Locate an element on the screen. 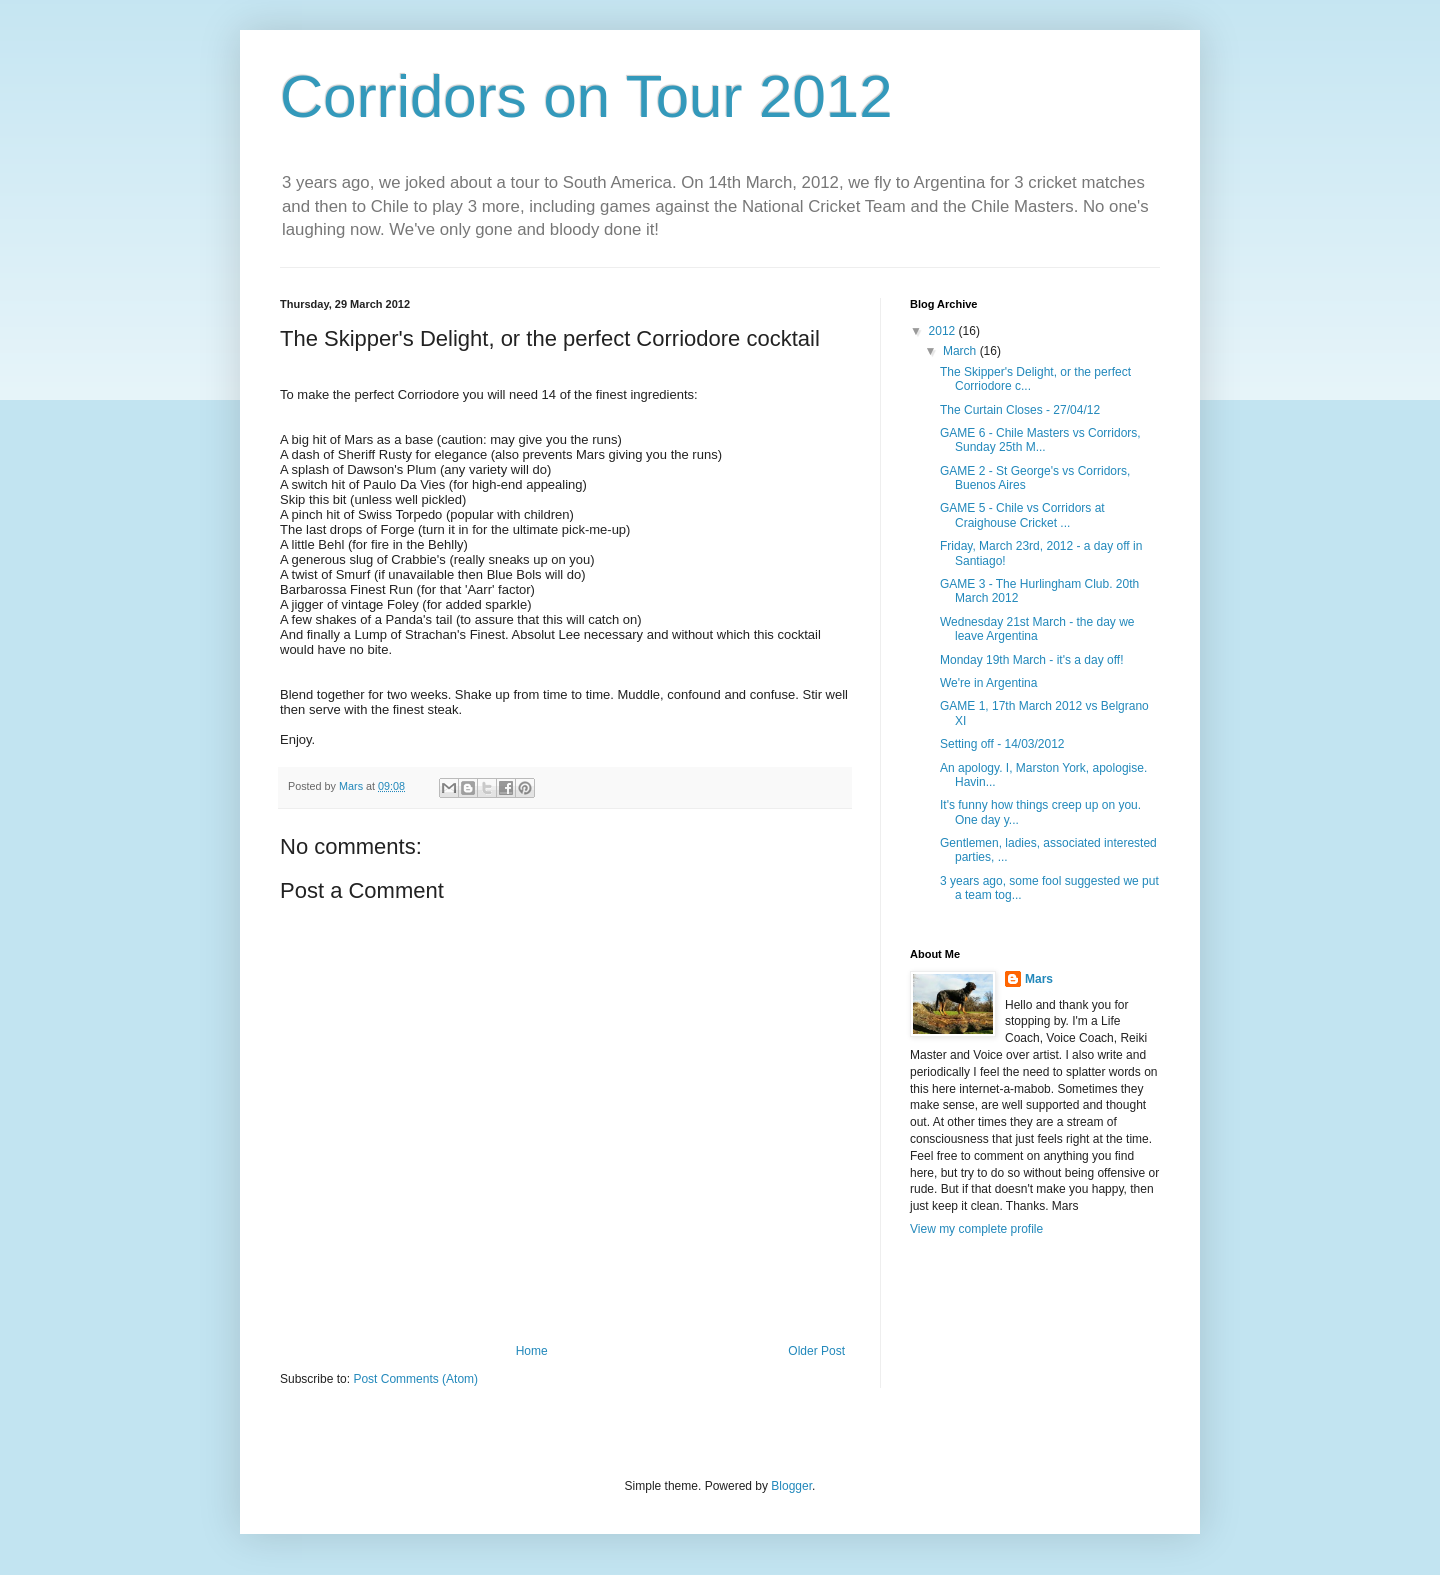 The height and width of the screenshot is (1575, 1440). Mars is located at coordinates (1039, 979).